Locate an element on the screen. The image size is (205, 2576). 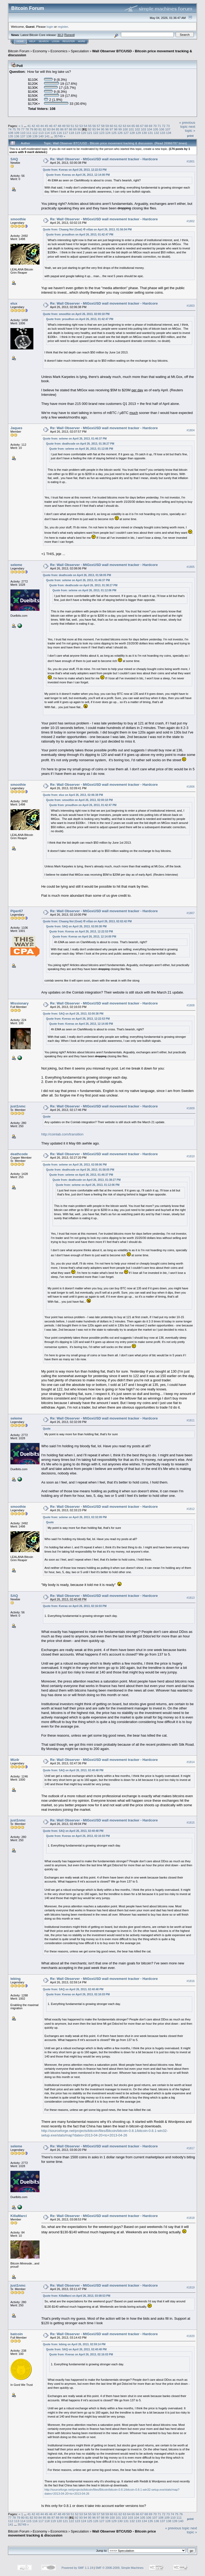
57 is located at coordinates (98, 125).